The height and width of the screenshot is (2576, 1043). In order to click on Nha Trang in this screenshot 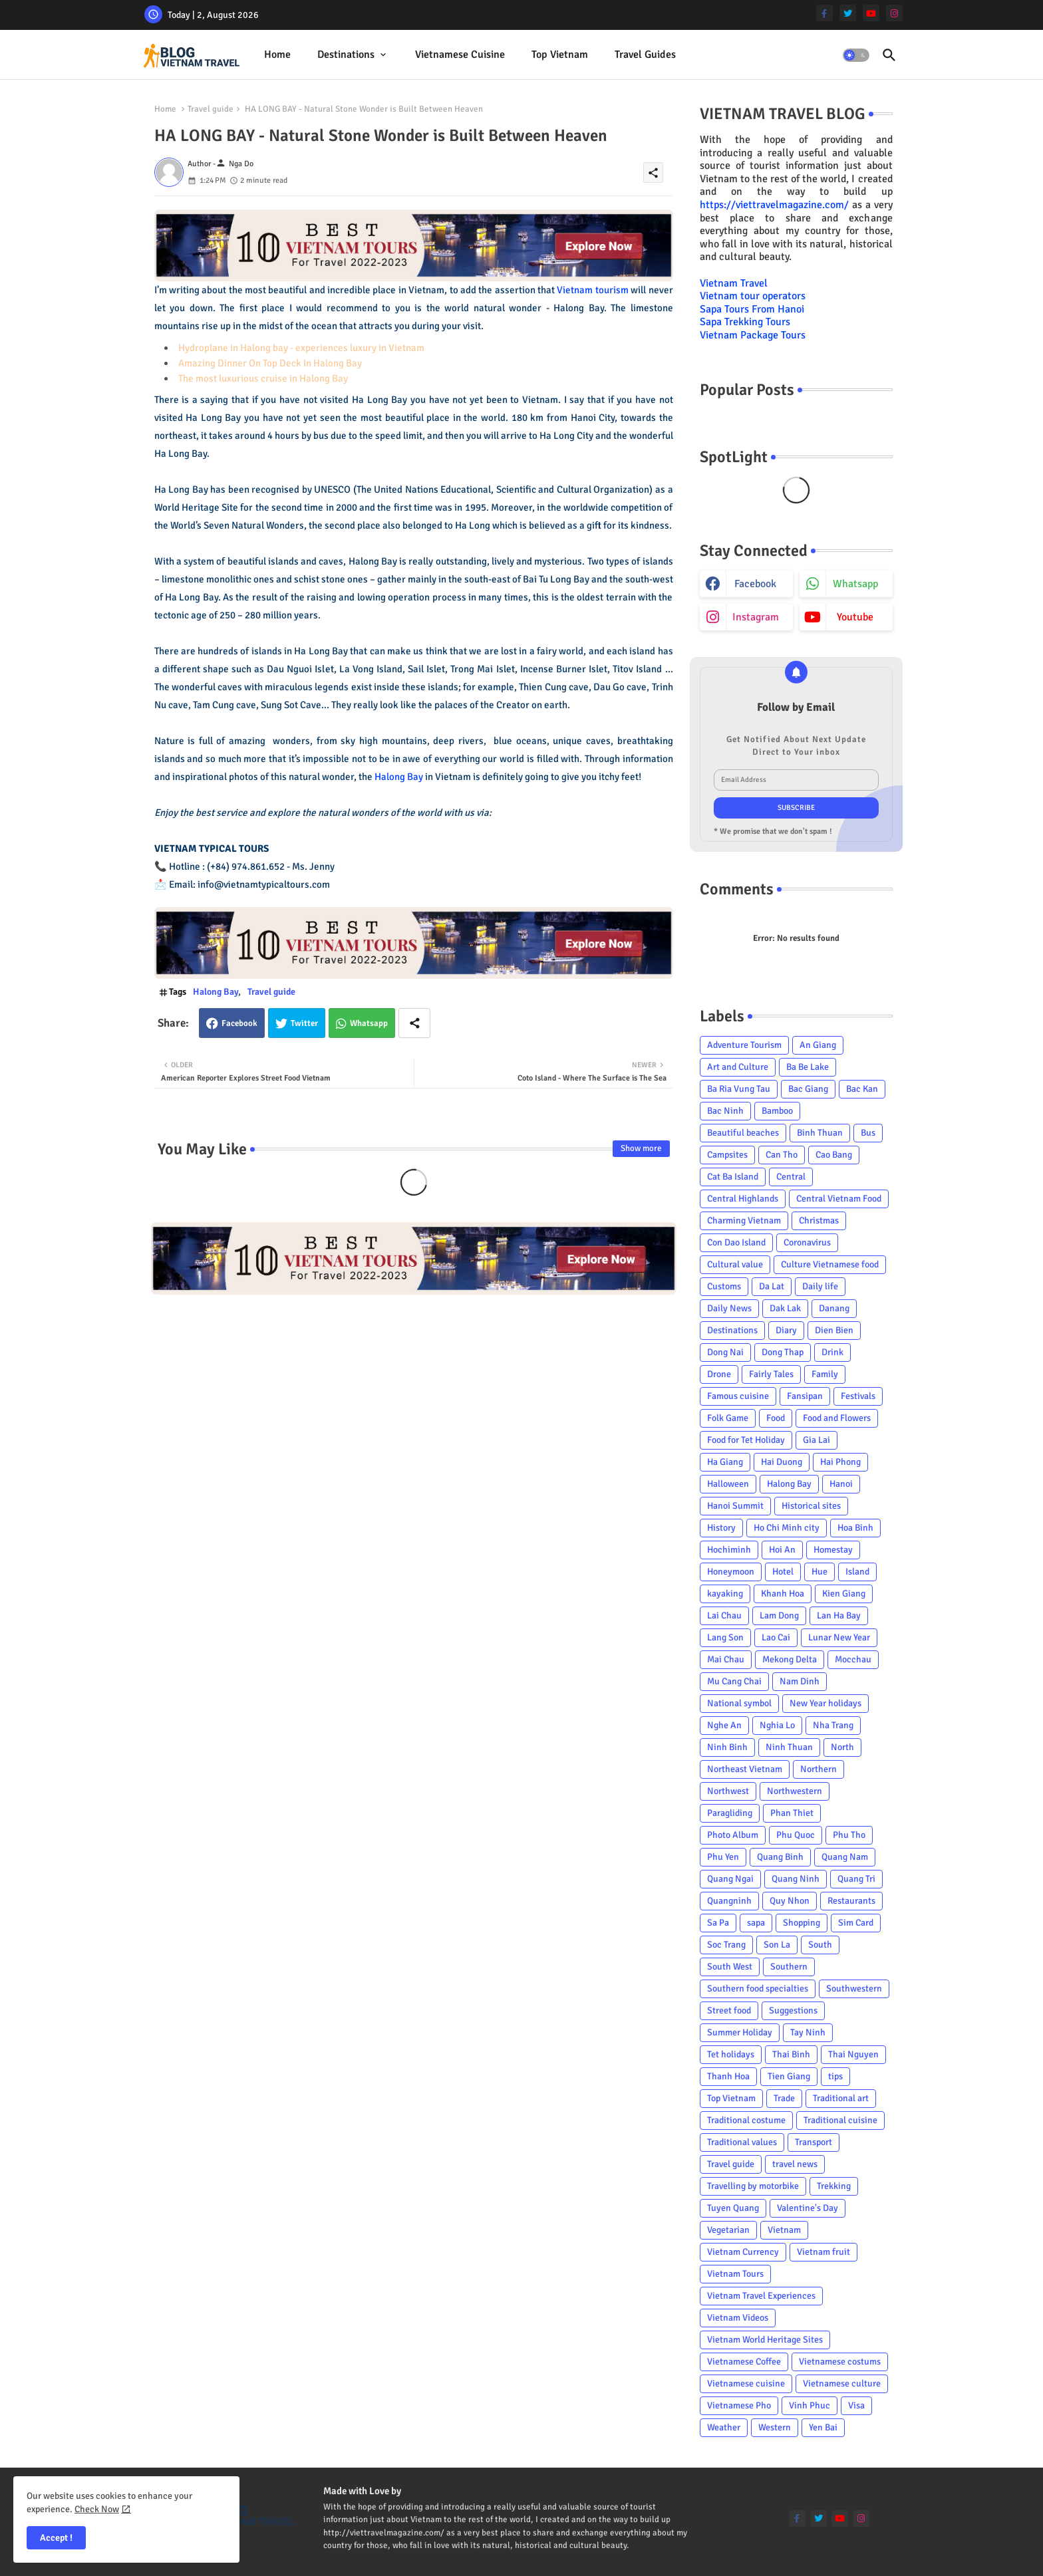, I will do `click(833, 1725)`.